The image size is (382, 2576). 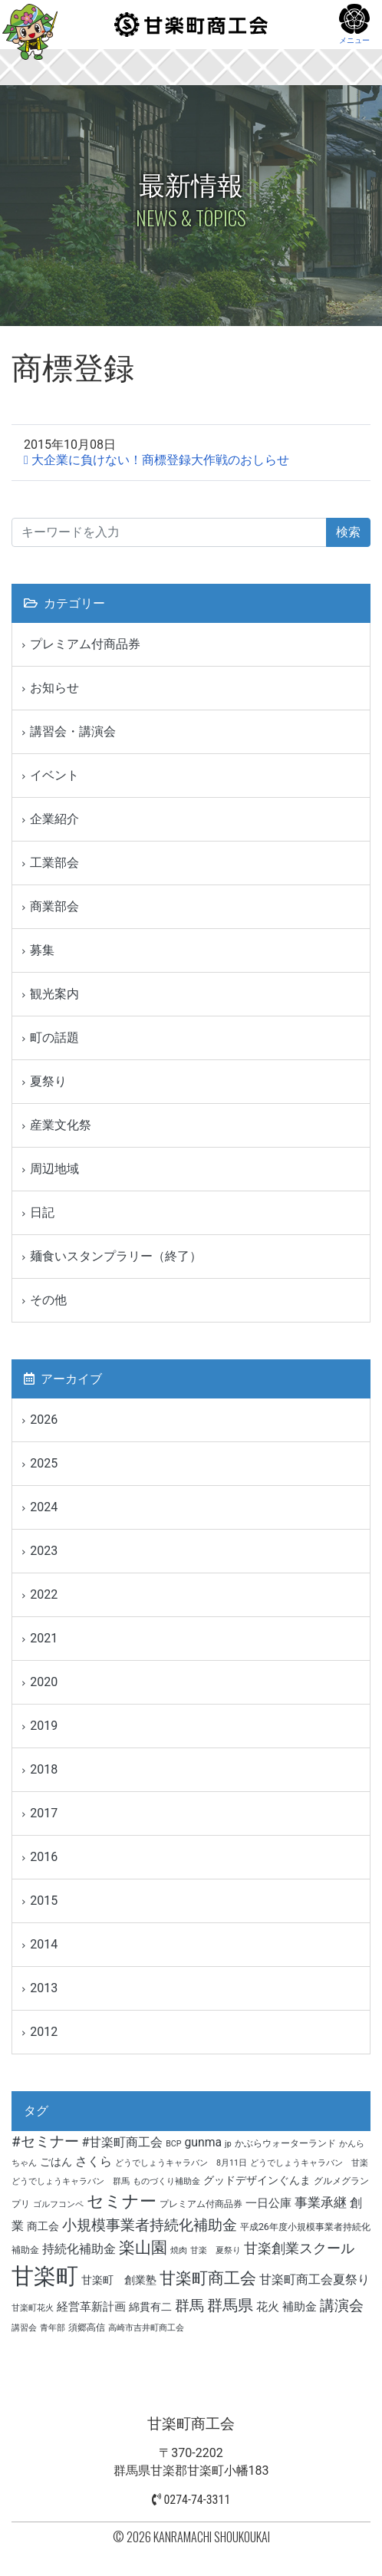 What do you see at coordinates (71, 2181) in the screenshot?
I see `どうでしょうキャラバン 群馬 [どうでしょうキャラバン 群馬 (3個の項目)]` at bounding box center [71, 2181].